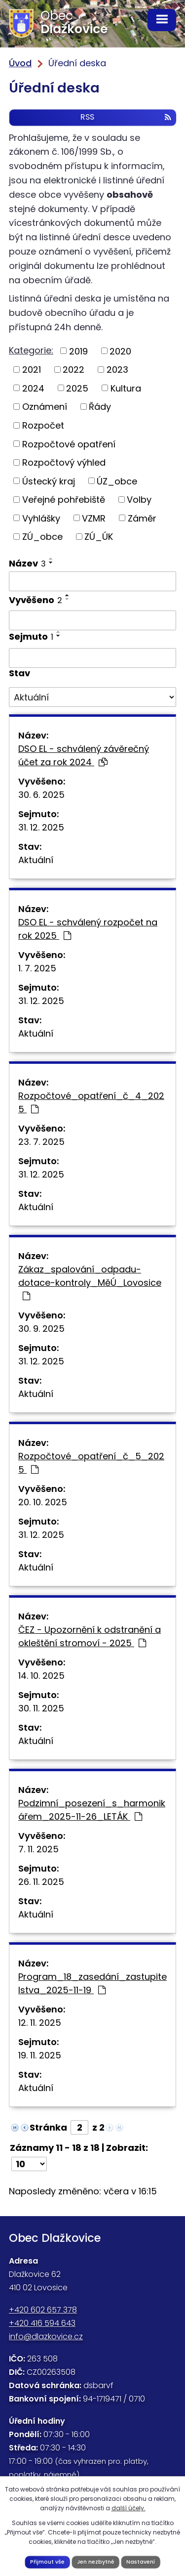 The width and height of the screenshot is (185, 2576). I want to click on Záměr, so click(142, 518).